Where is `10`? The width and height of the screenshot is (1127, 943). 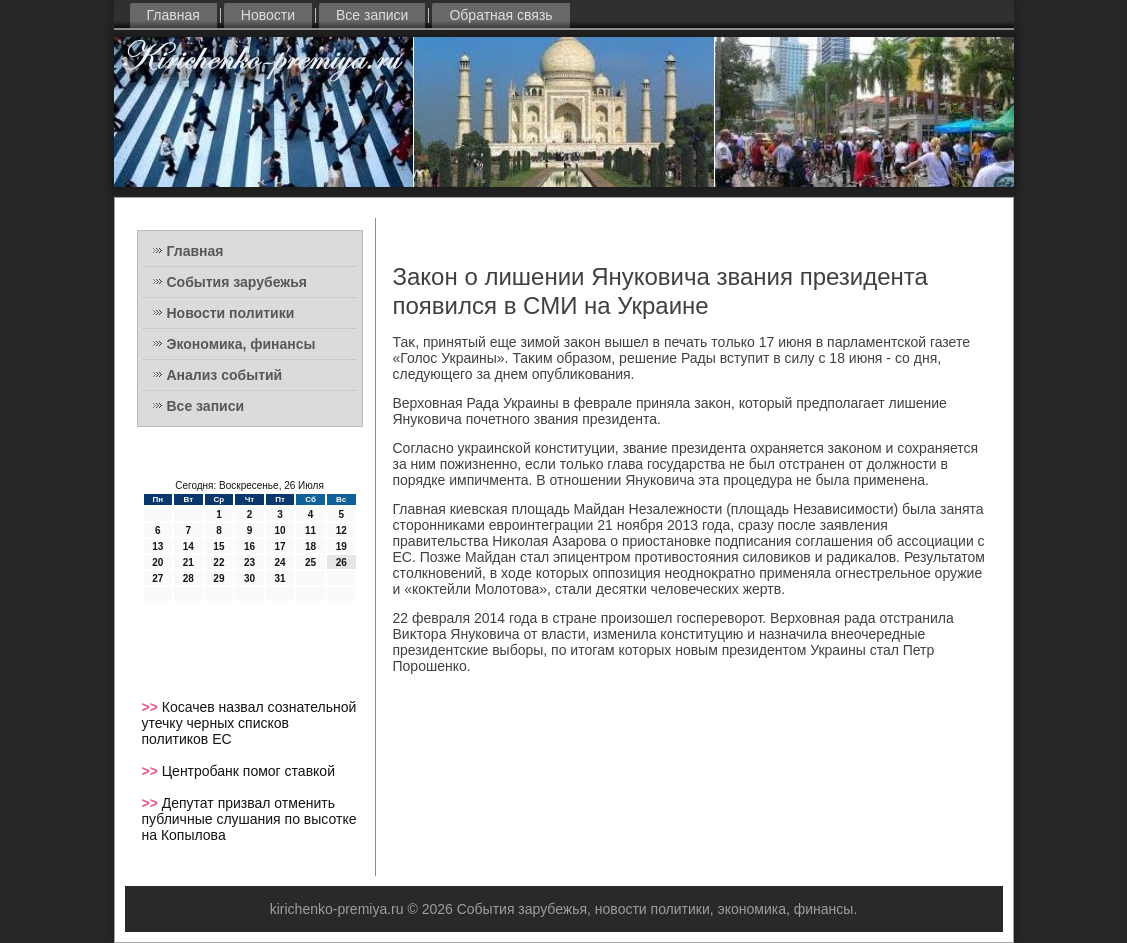
10 is located at coordinates (279, 530).